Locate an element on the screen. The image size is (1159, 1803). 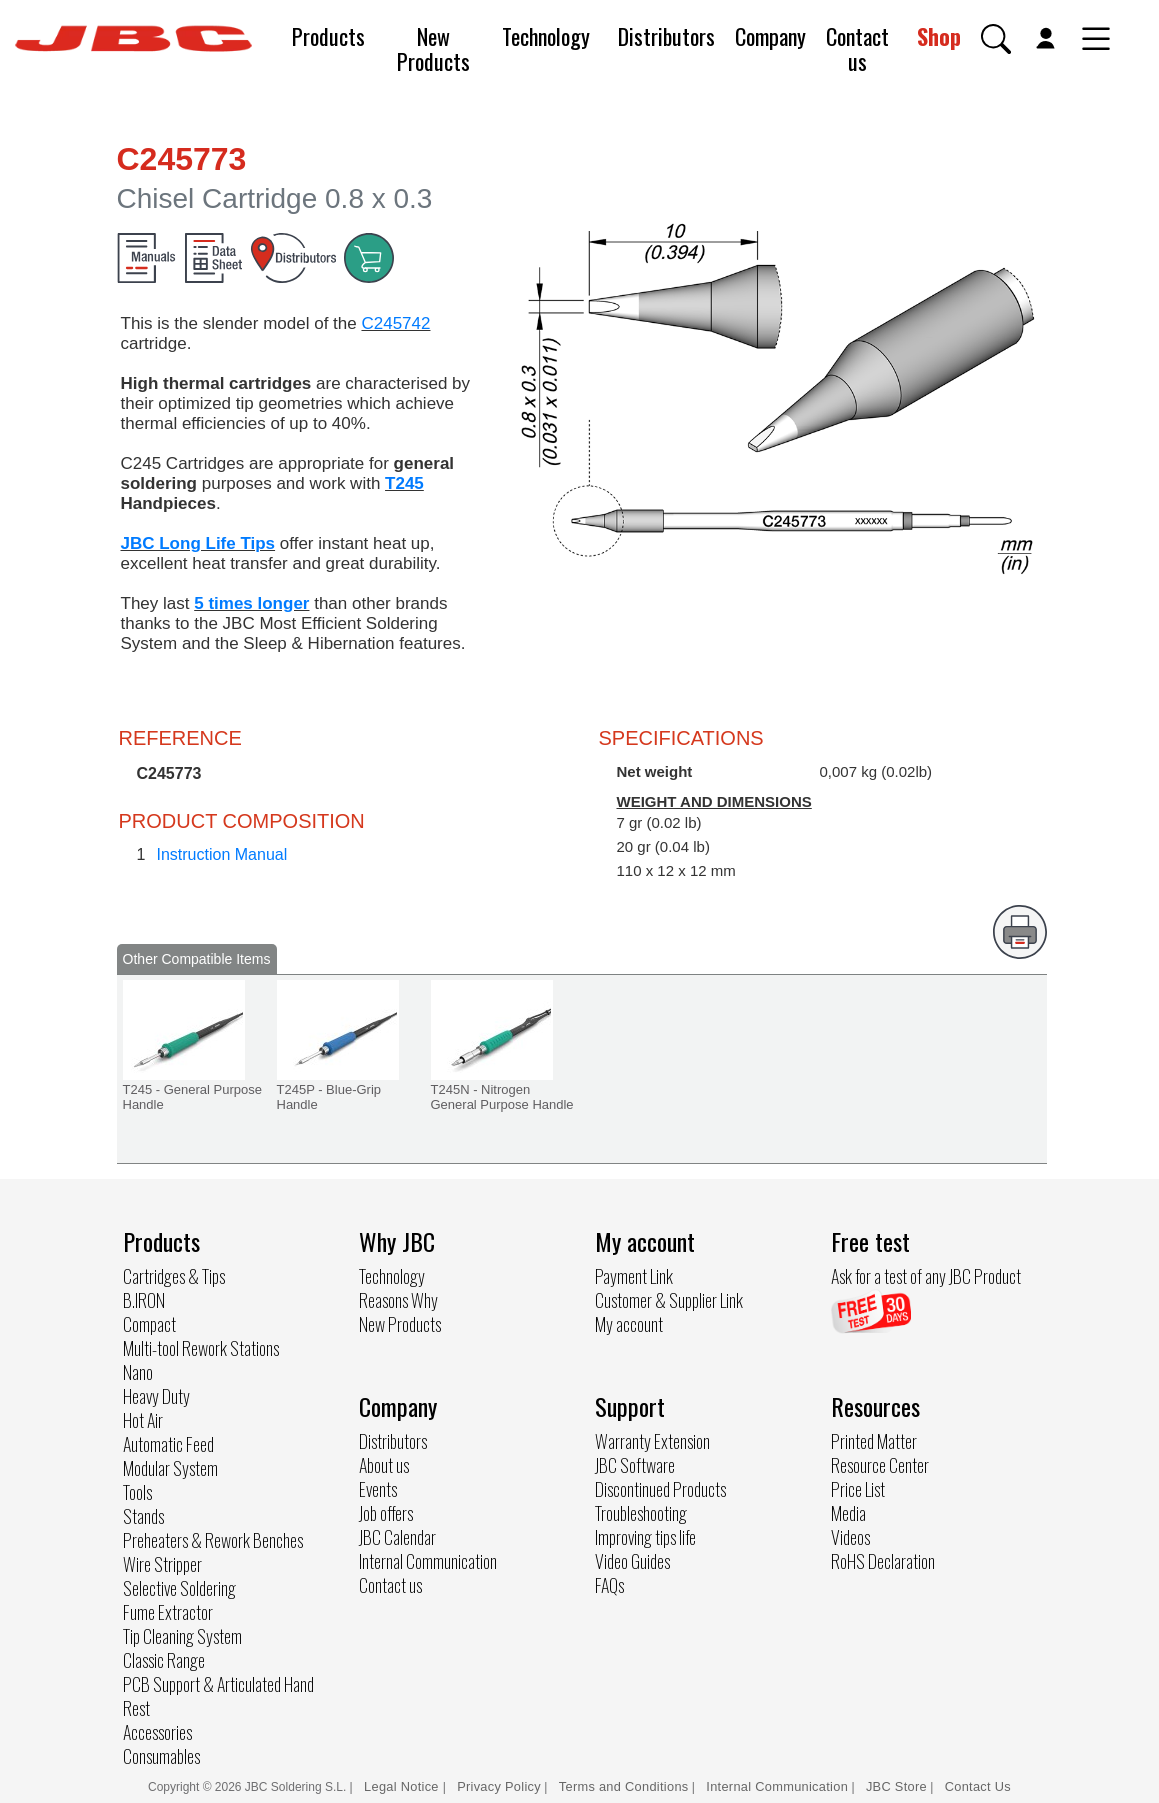
[button] is located at coordinates (996, 39).